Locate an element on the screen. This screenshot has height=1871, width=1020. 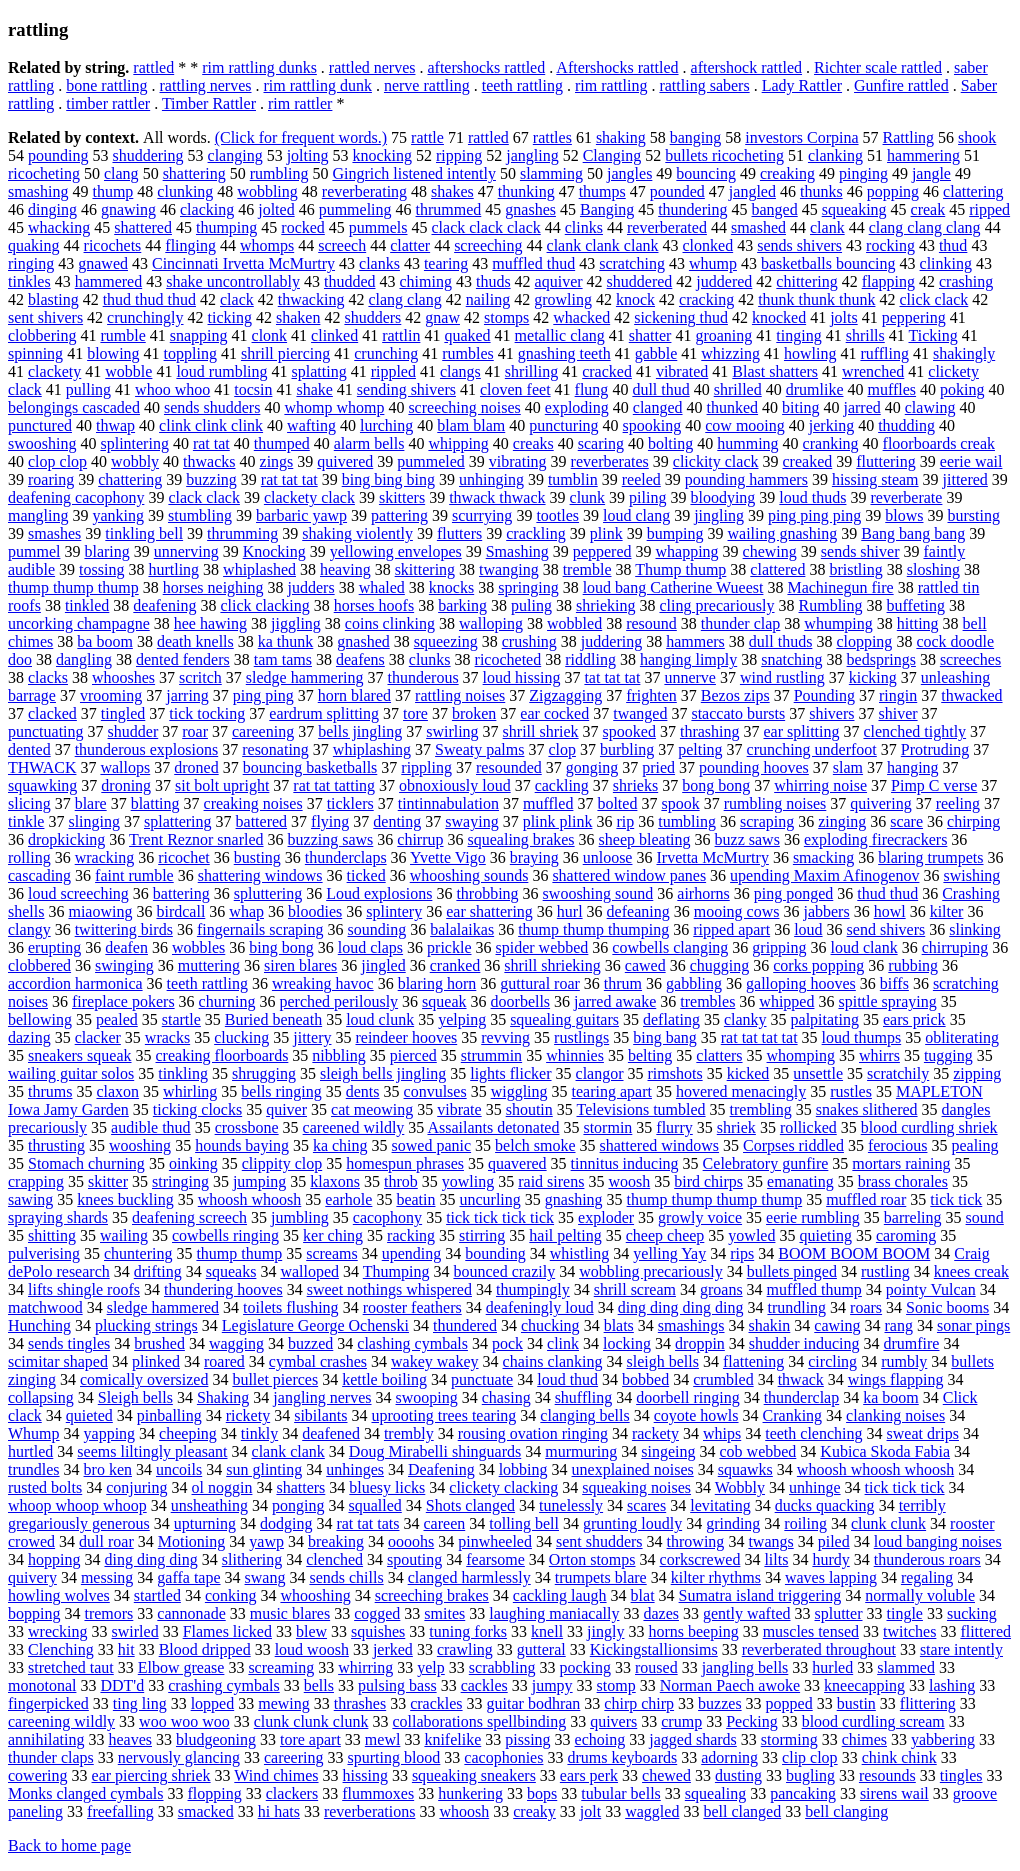
bumping is located at coordinates (675, 533).